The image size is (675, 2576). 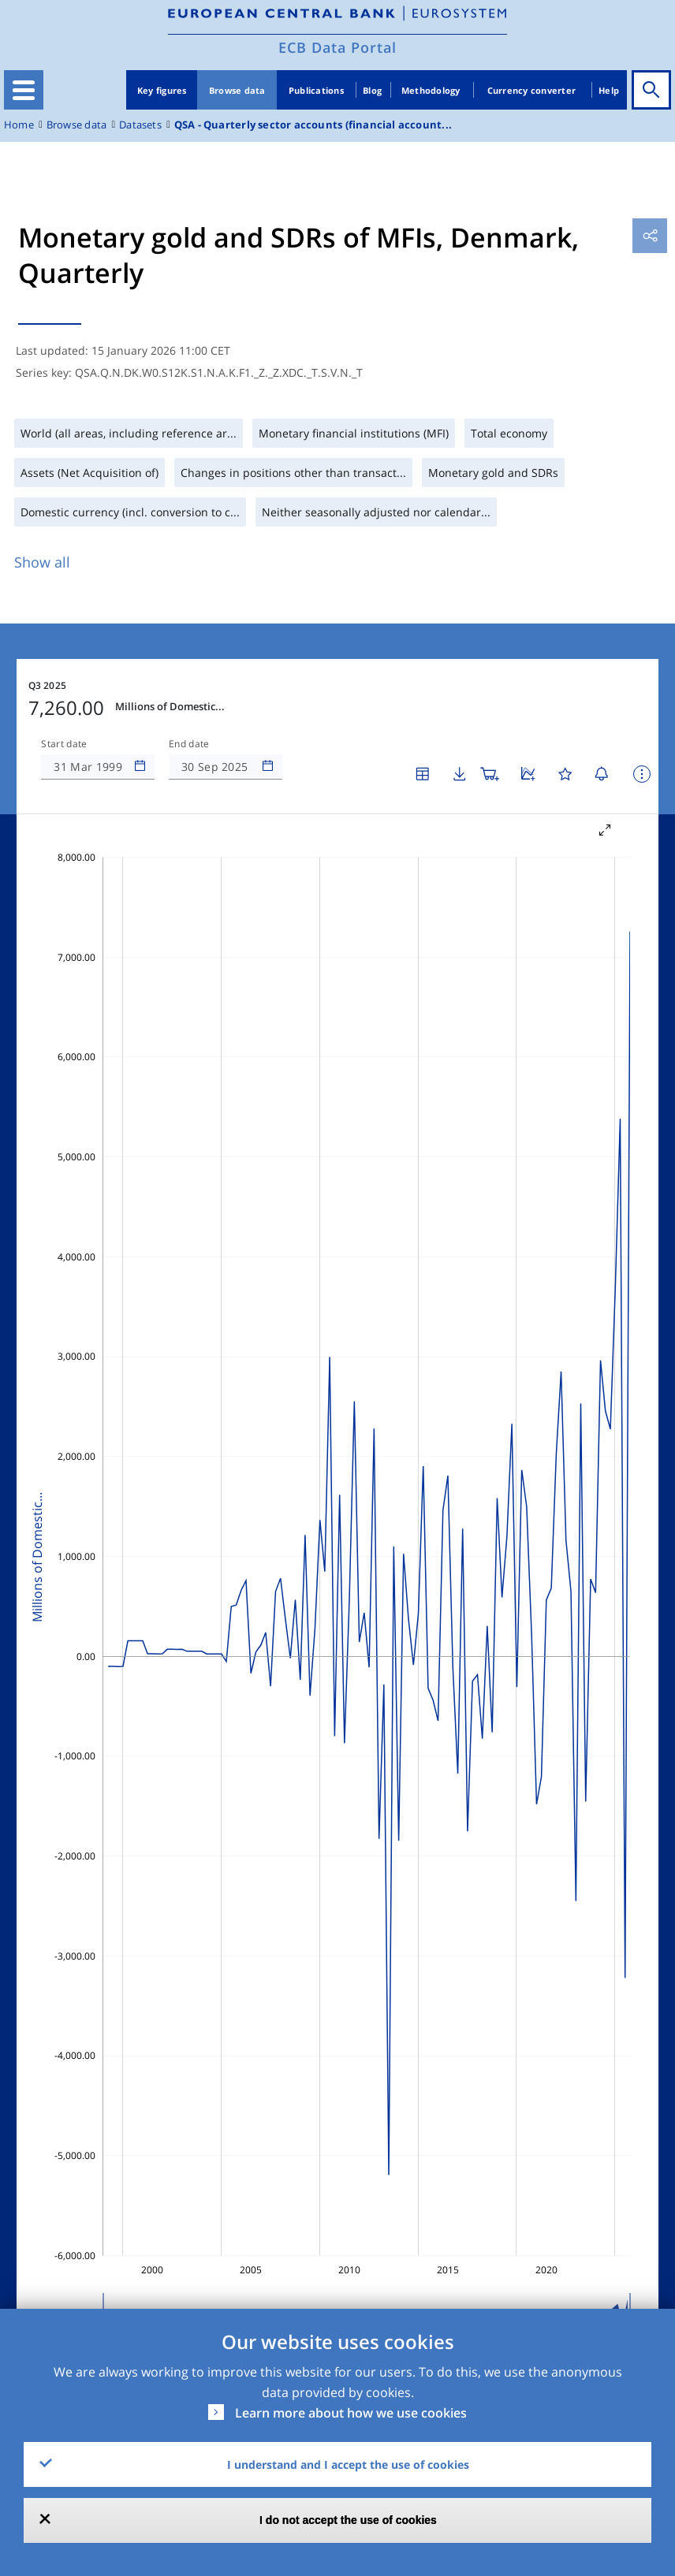 I want to click on Browse data, so click(x=237, y=90).